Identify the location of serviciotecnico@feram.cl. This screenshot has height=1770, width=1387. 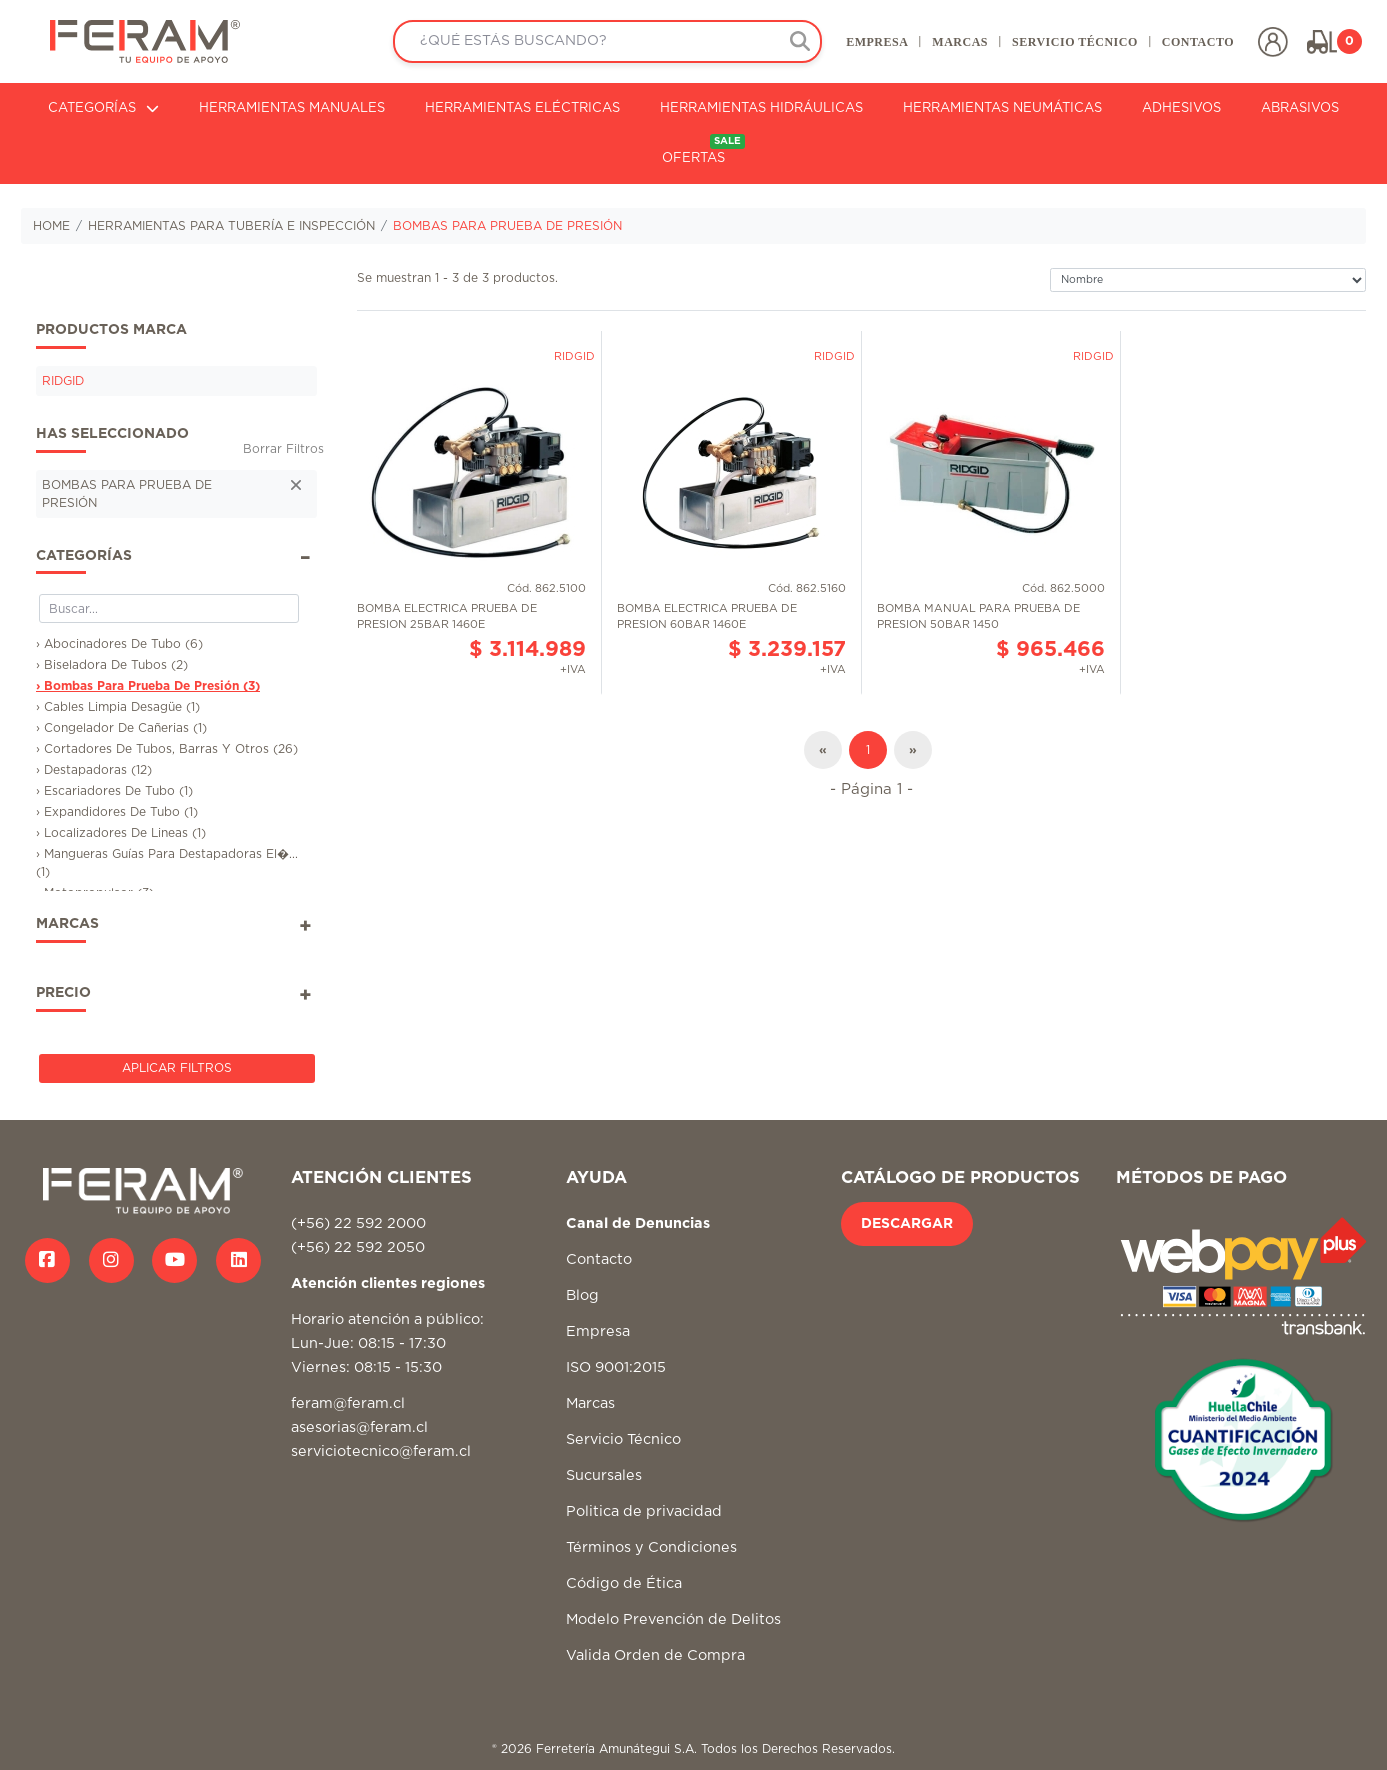
(381, 1451).